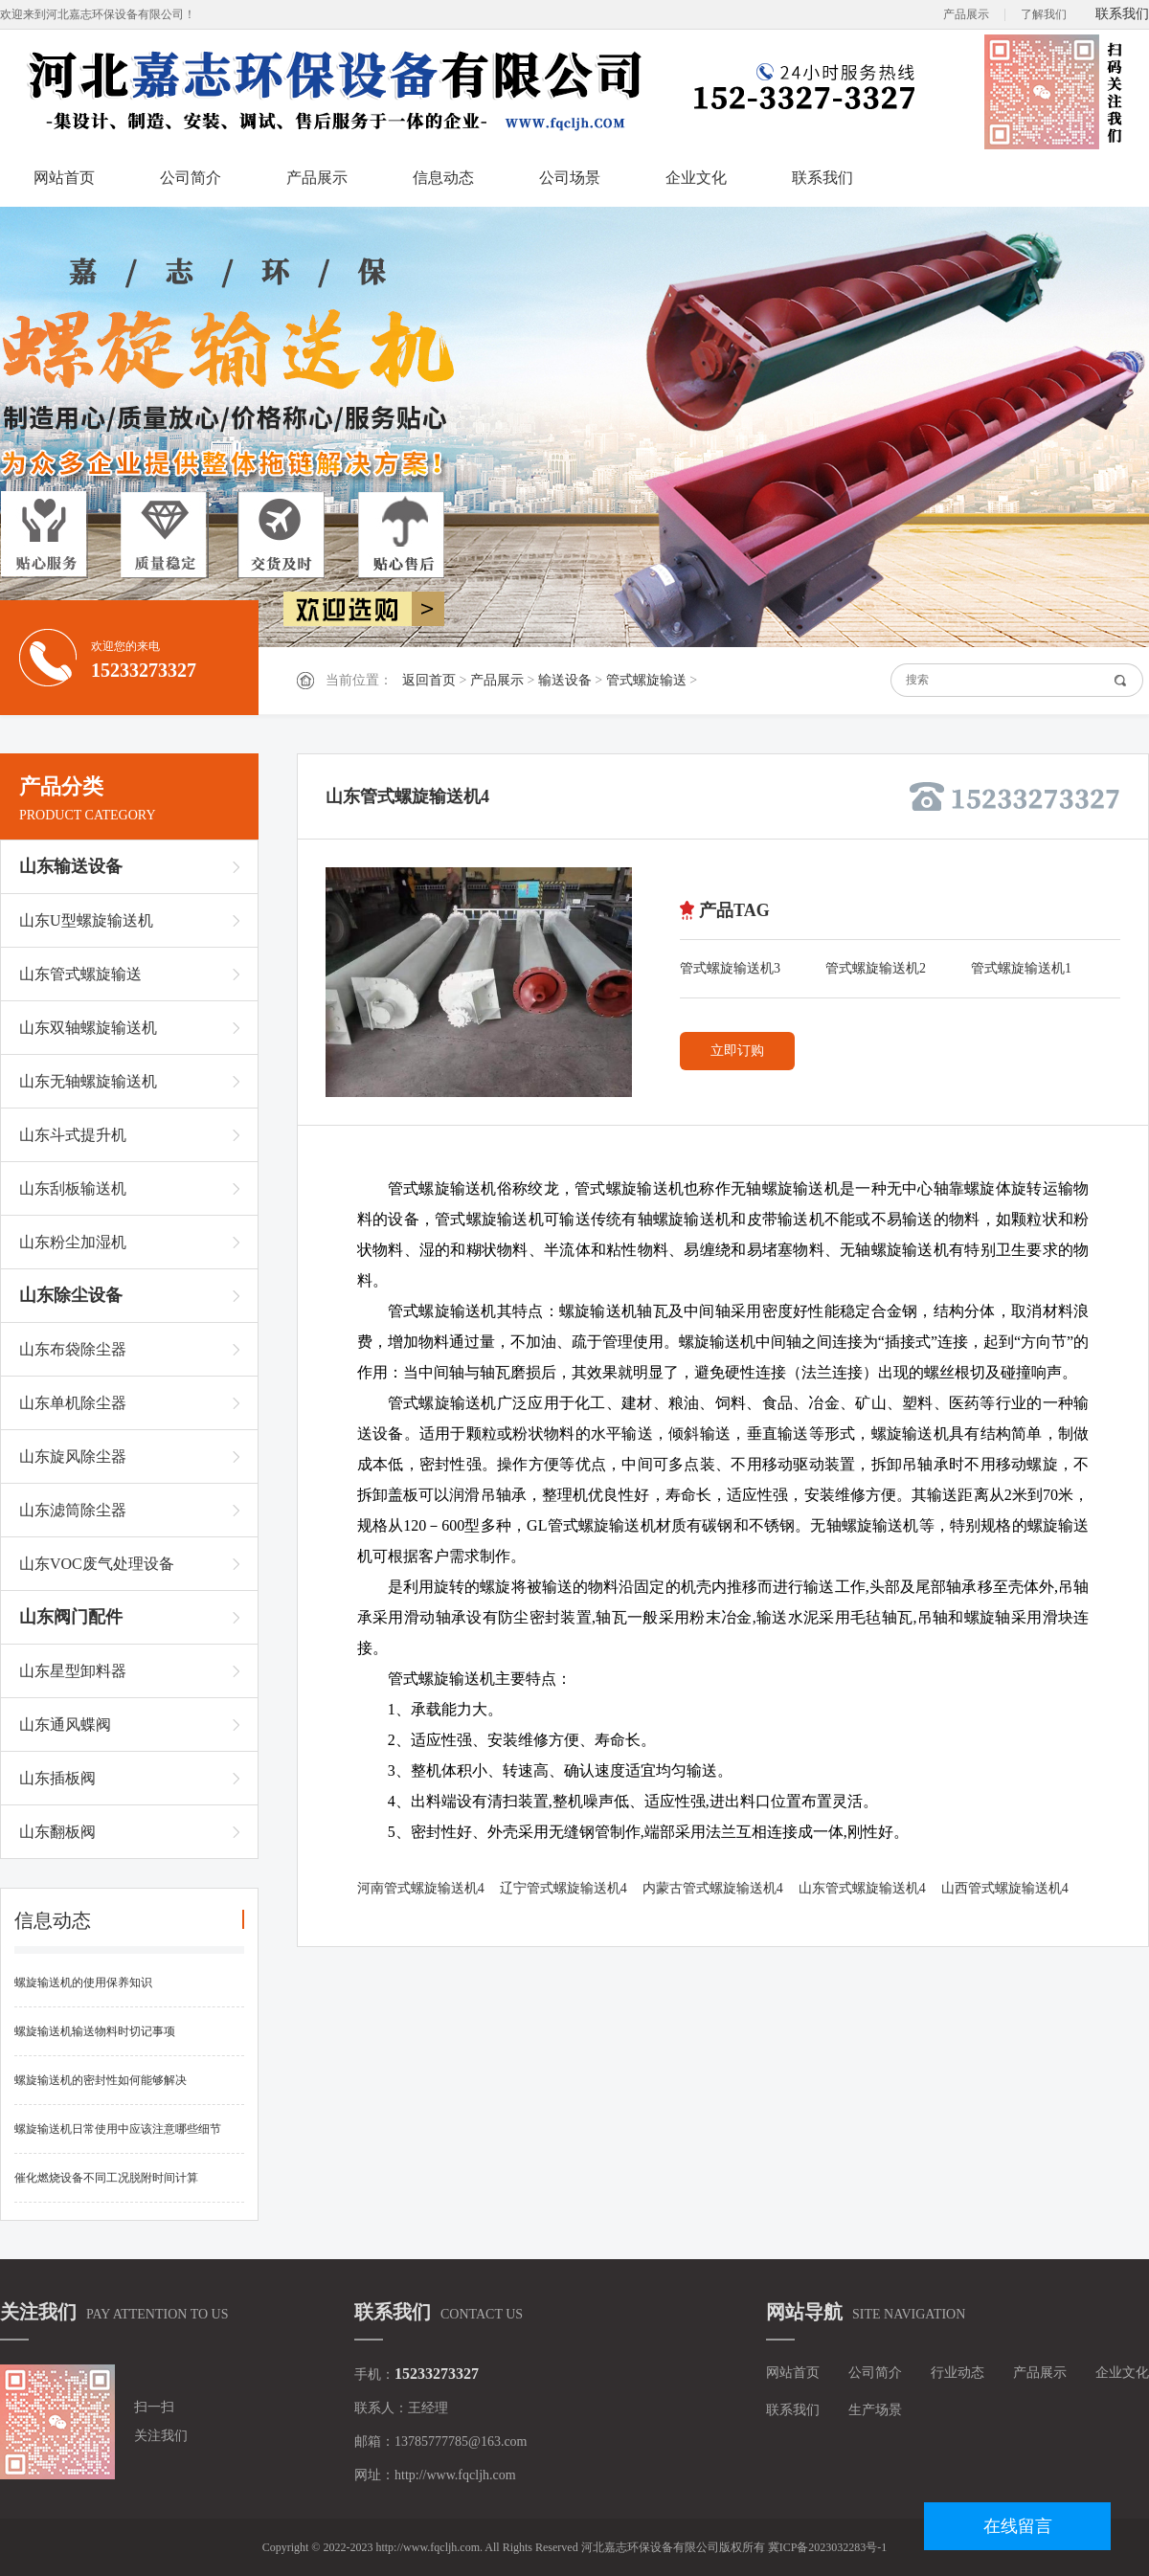 This screenshot has height=2576, width=1149. Describe the element at coordinates (57, 1832) in the screenshot. I see `山东翻板阀` at that location.